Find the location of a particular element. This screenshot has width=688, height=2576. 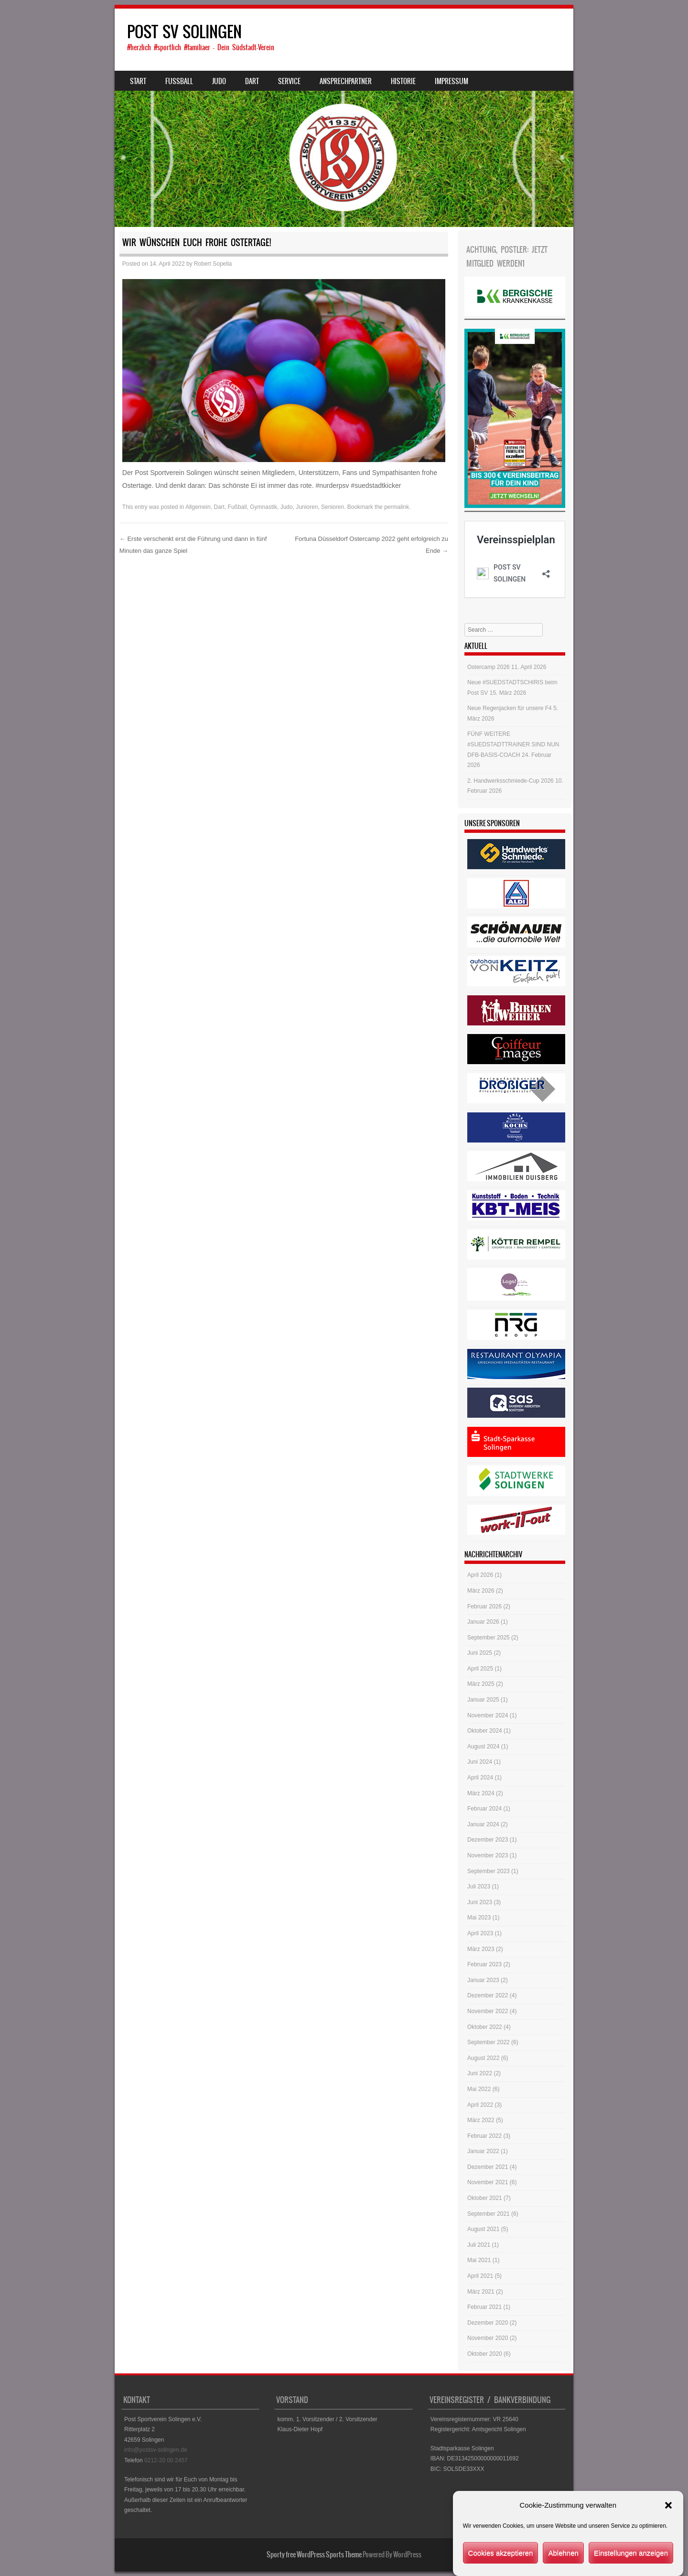

Fussball is located at coordinates (179, 81).